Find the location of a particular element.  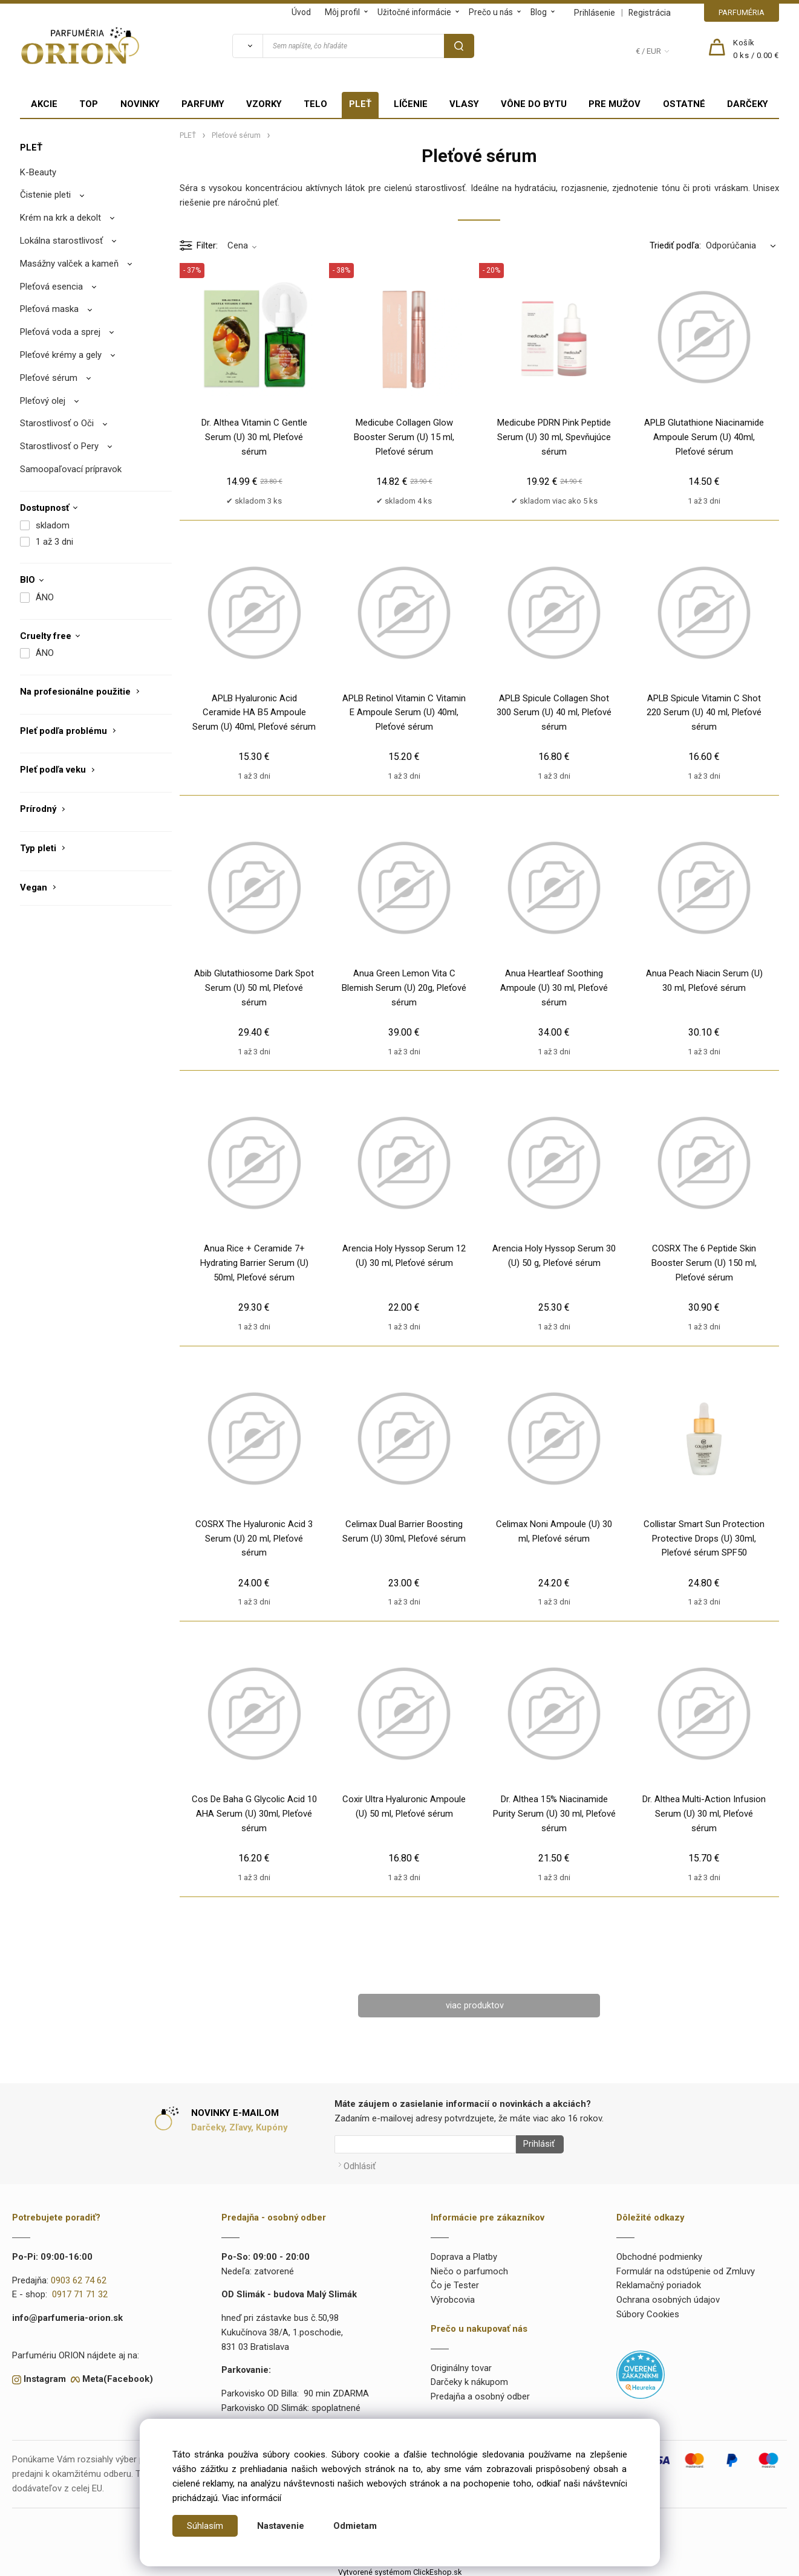

Ochrana osobných údajov is located at coordinates (668, 2296).